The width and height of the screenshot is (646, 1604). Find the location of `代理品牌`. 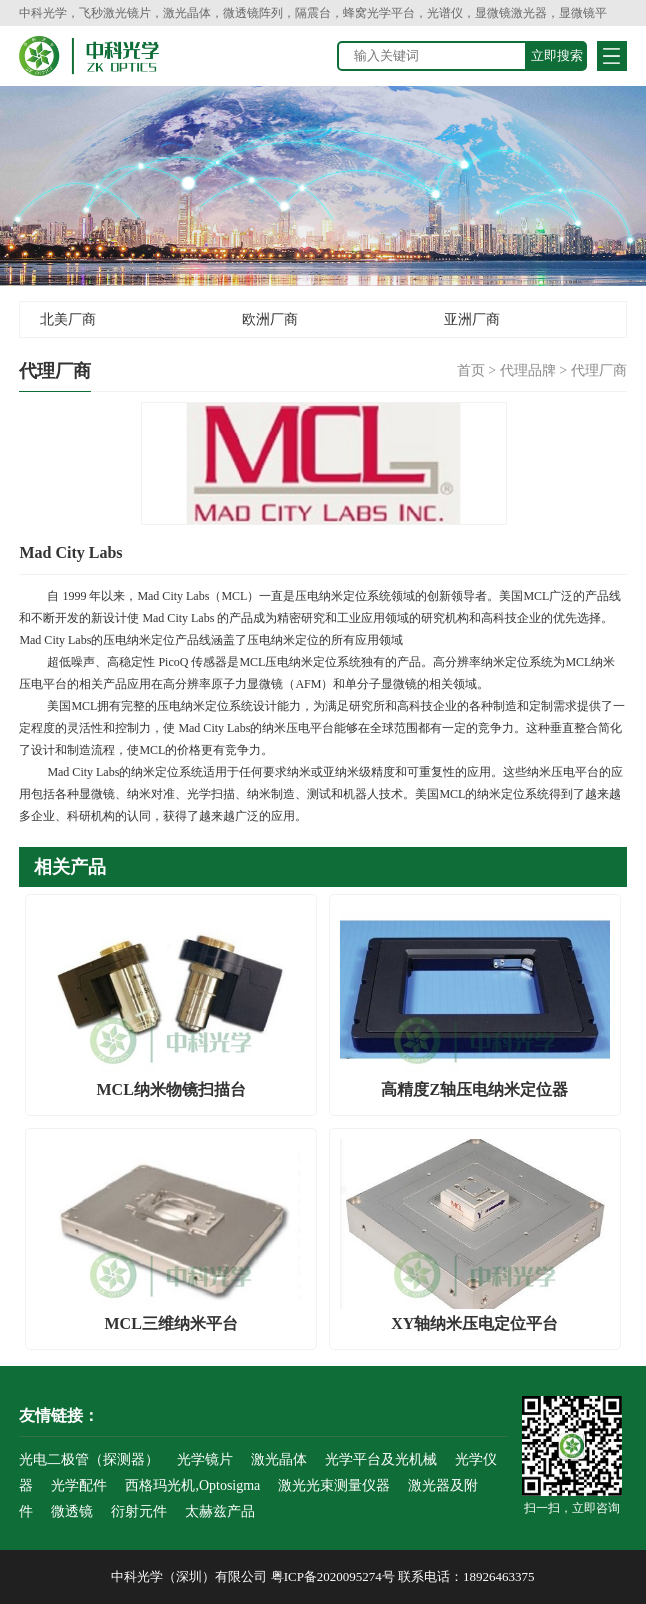

代理品牌 is located at coordinates (528, 370).